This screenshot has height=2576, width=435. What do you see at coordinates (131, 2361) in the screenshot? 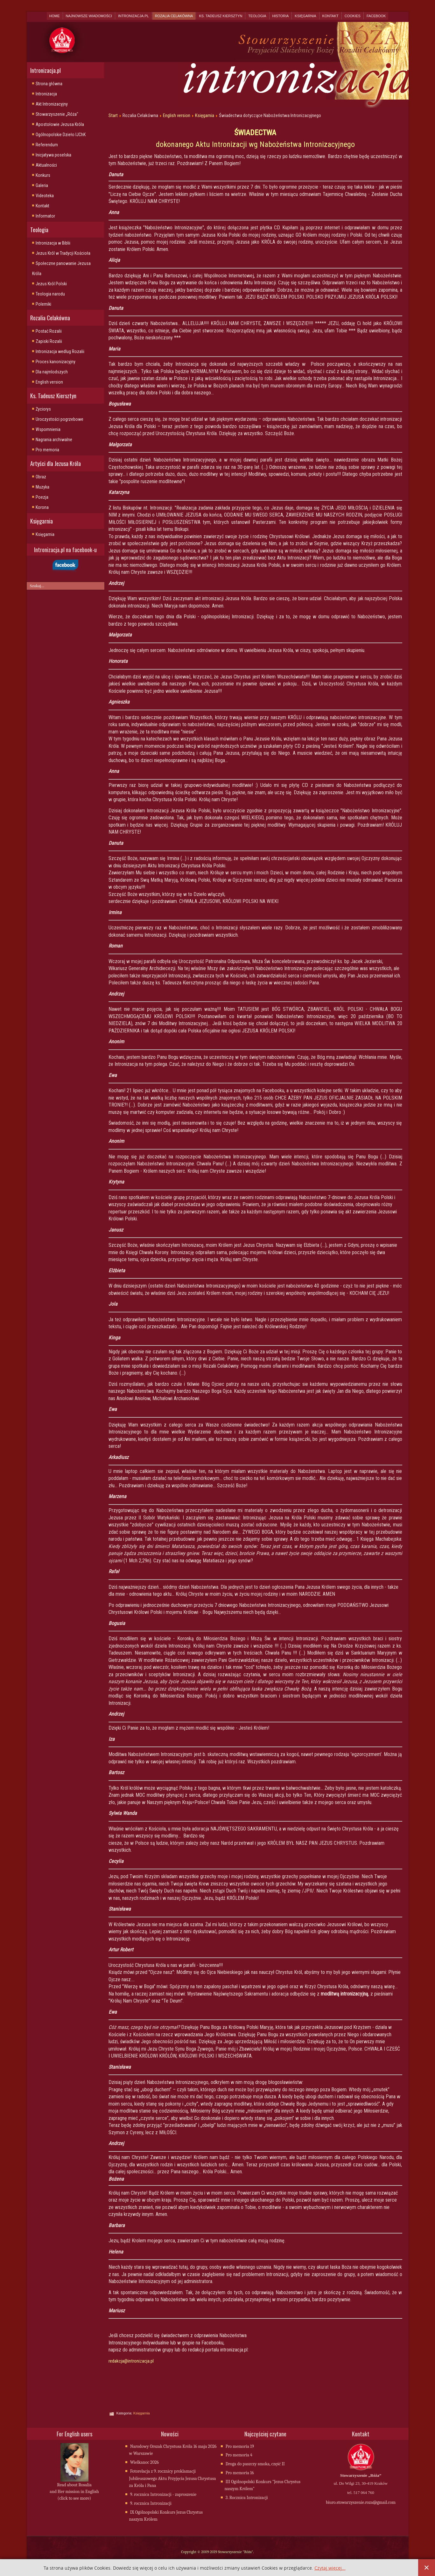
I see `redakcja@intronizacja.pl` at bounding box center [131, 2361].